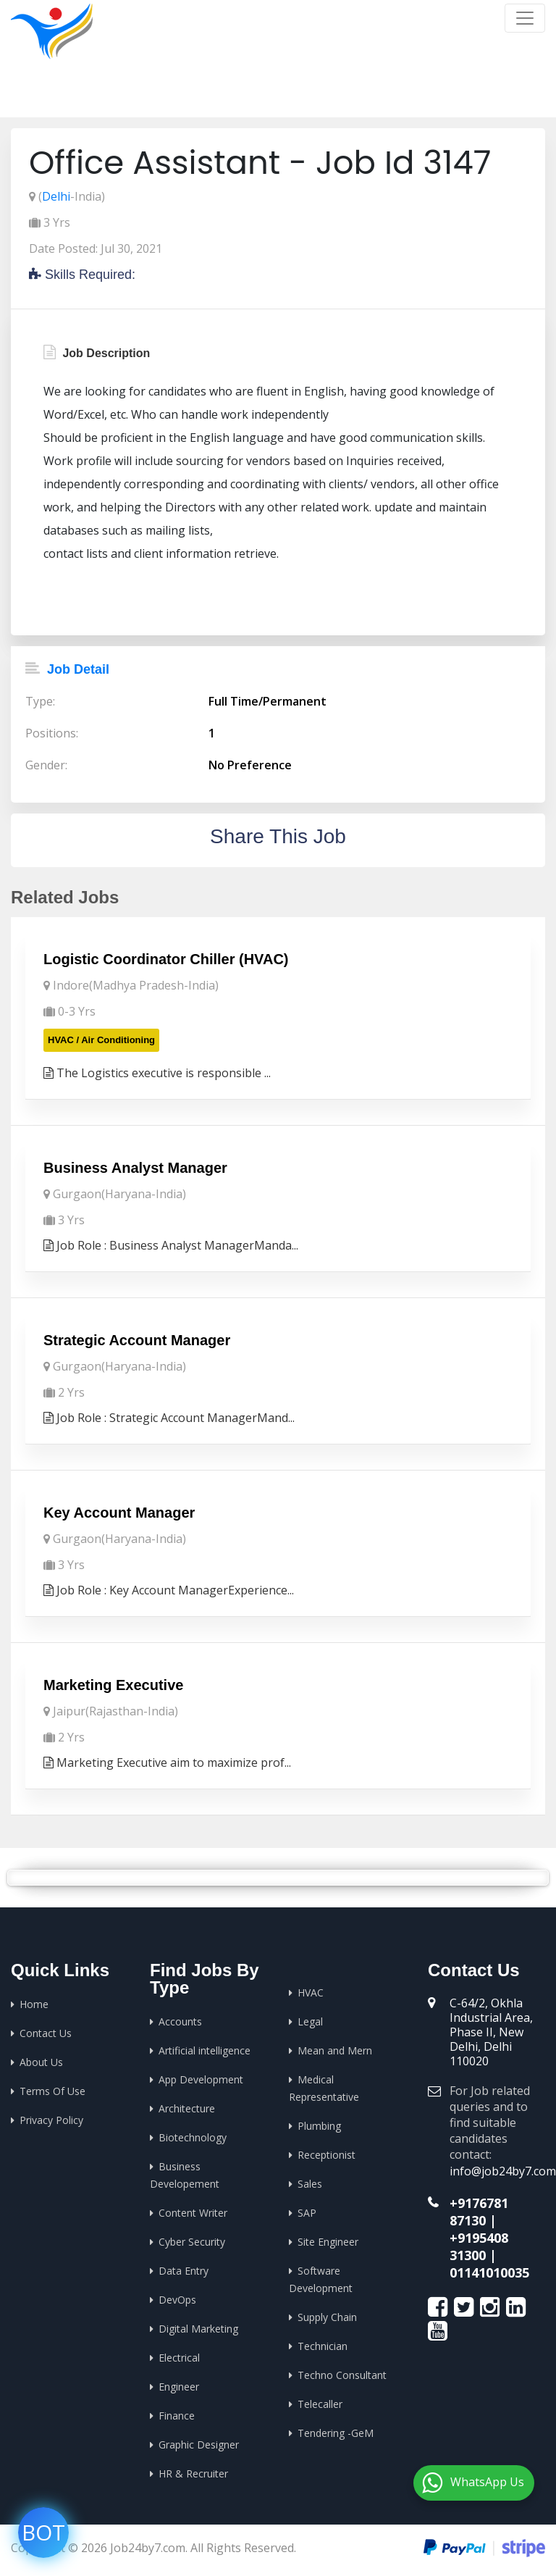  I want to click on Supply Chain, so click(327, 2317).